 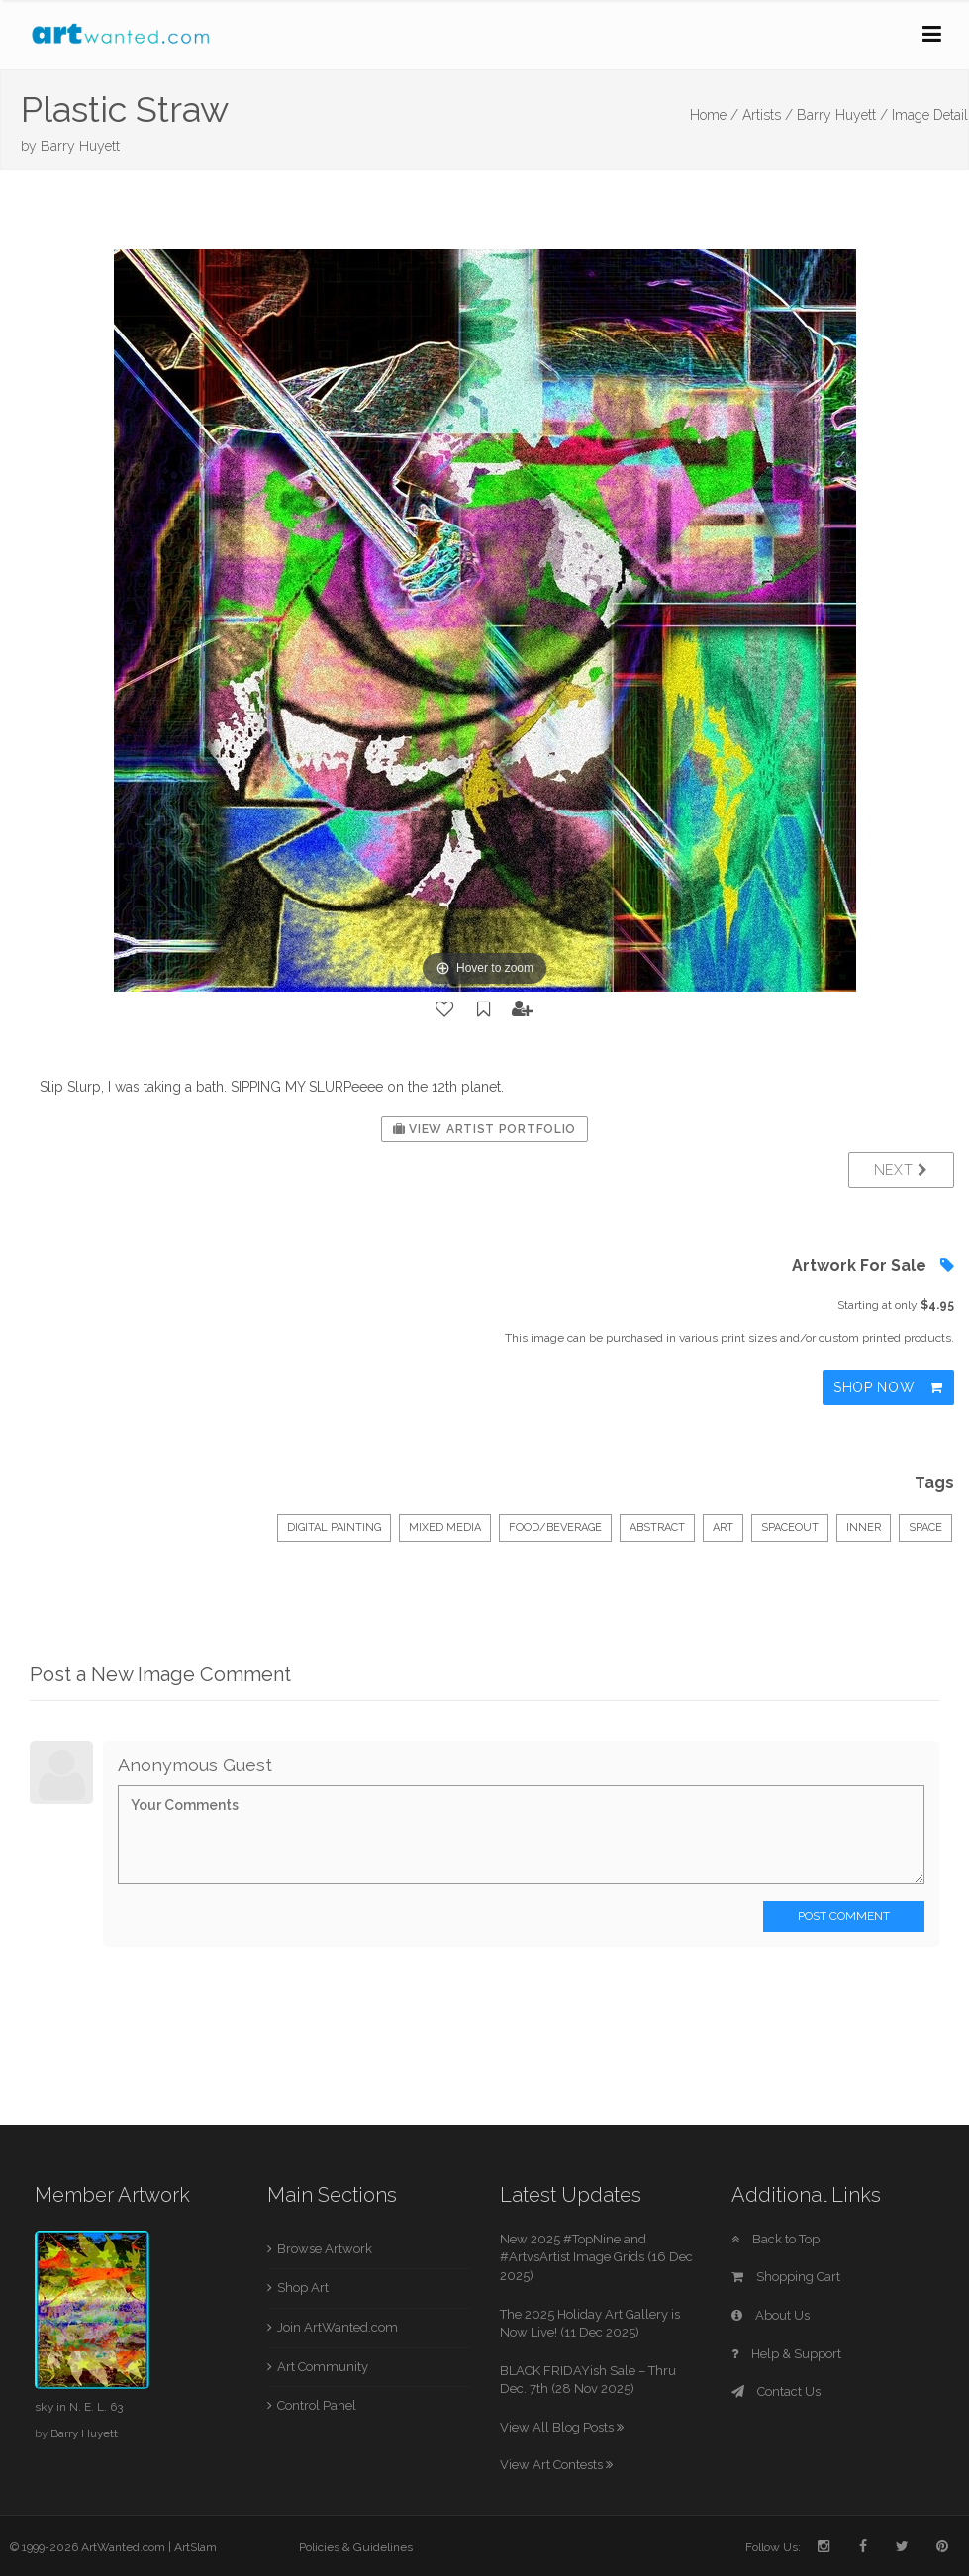 I want to click on sky in N. E. L. 63, so click(x=79, y=2407).